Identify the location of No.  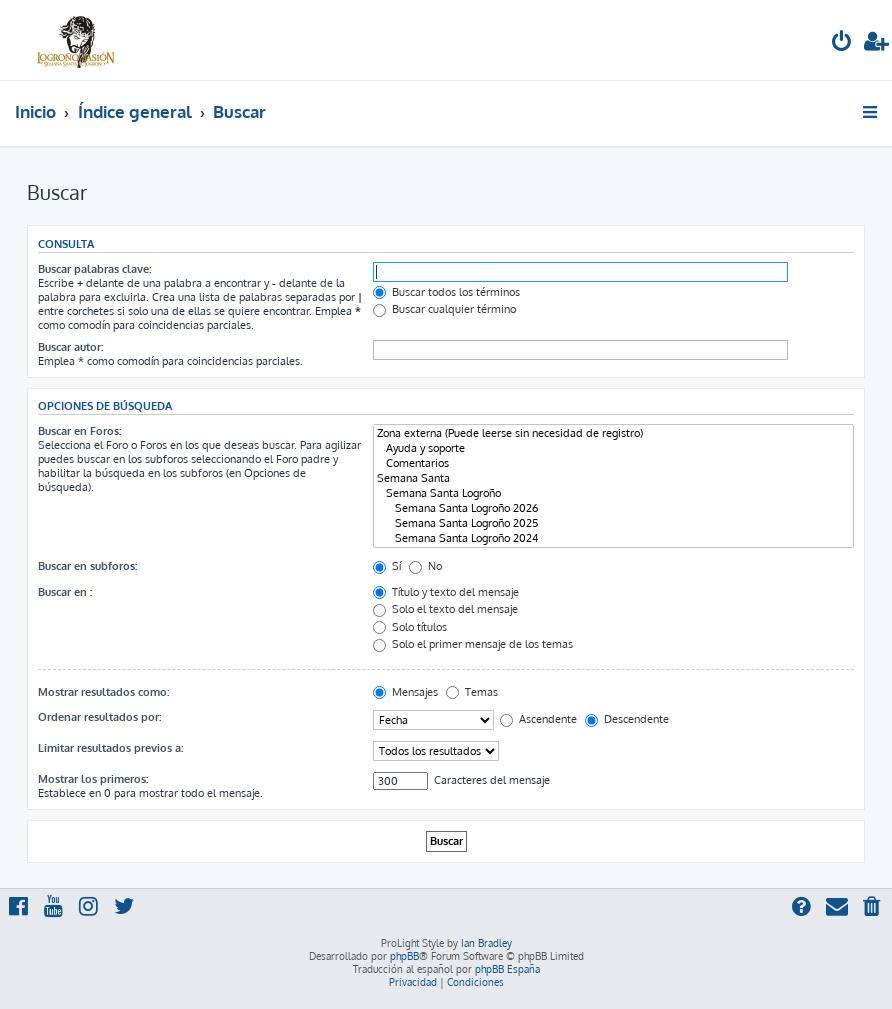
(425, 566).